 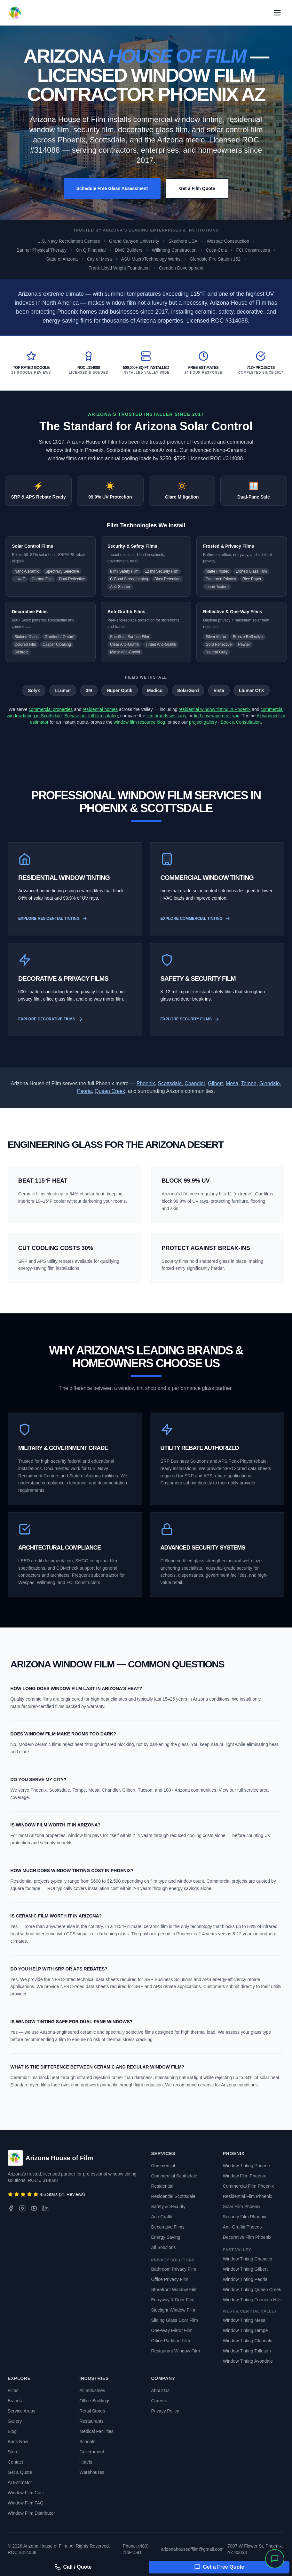 I want to click on Glendale, so click(x=269, y=1083).